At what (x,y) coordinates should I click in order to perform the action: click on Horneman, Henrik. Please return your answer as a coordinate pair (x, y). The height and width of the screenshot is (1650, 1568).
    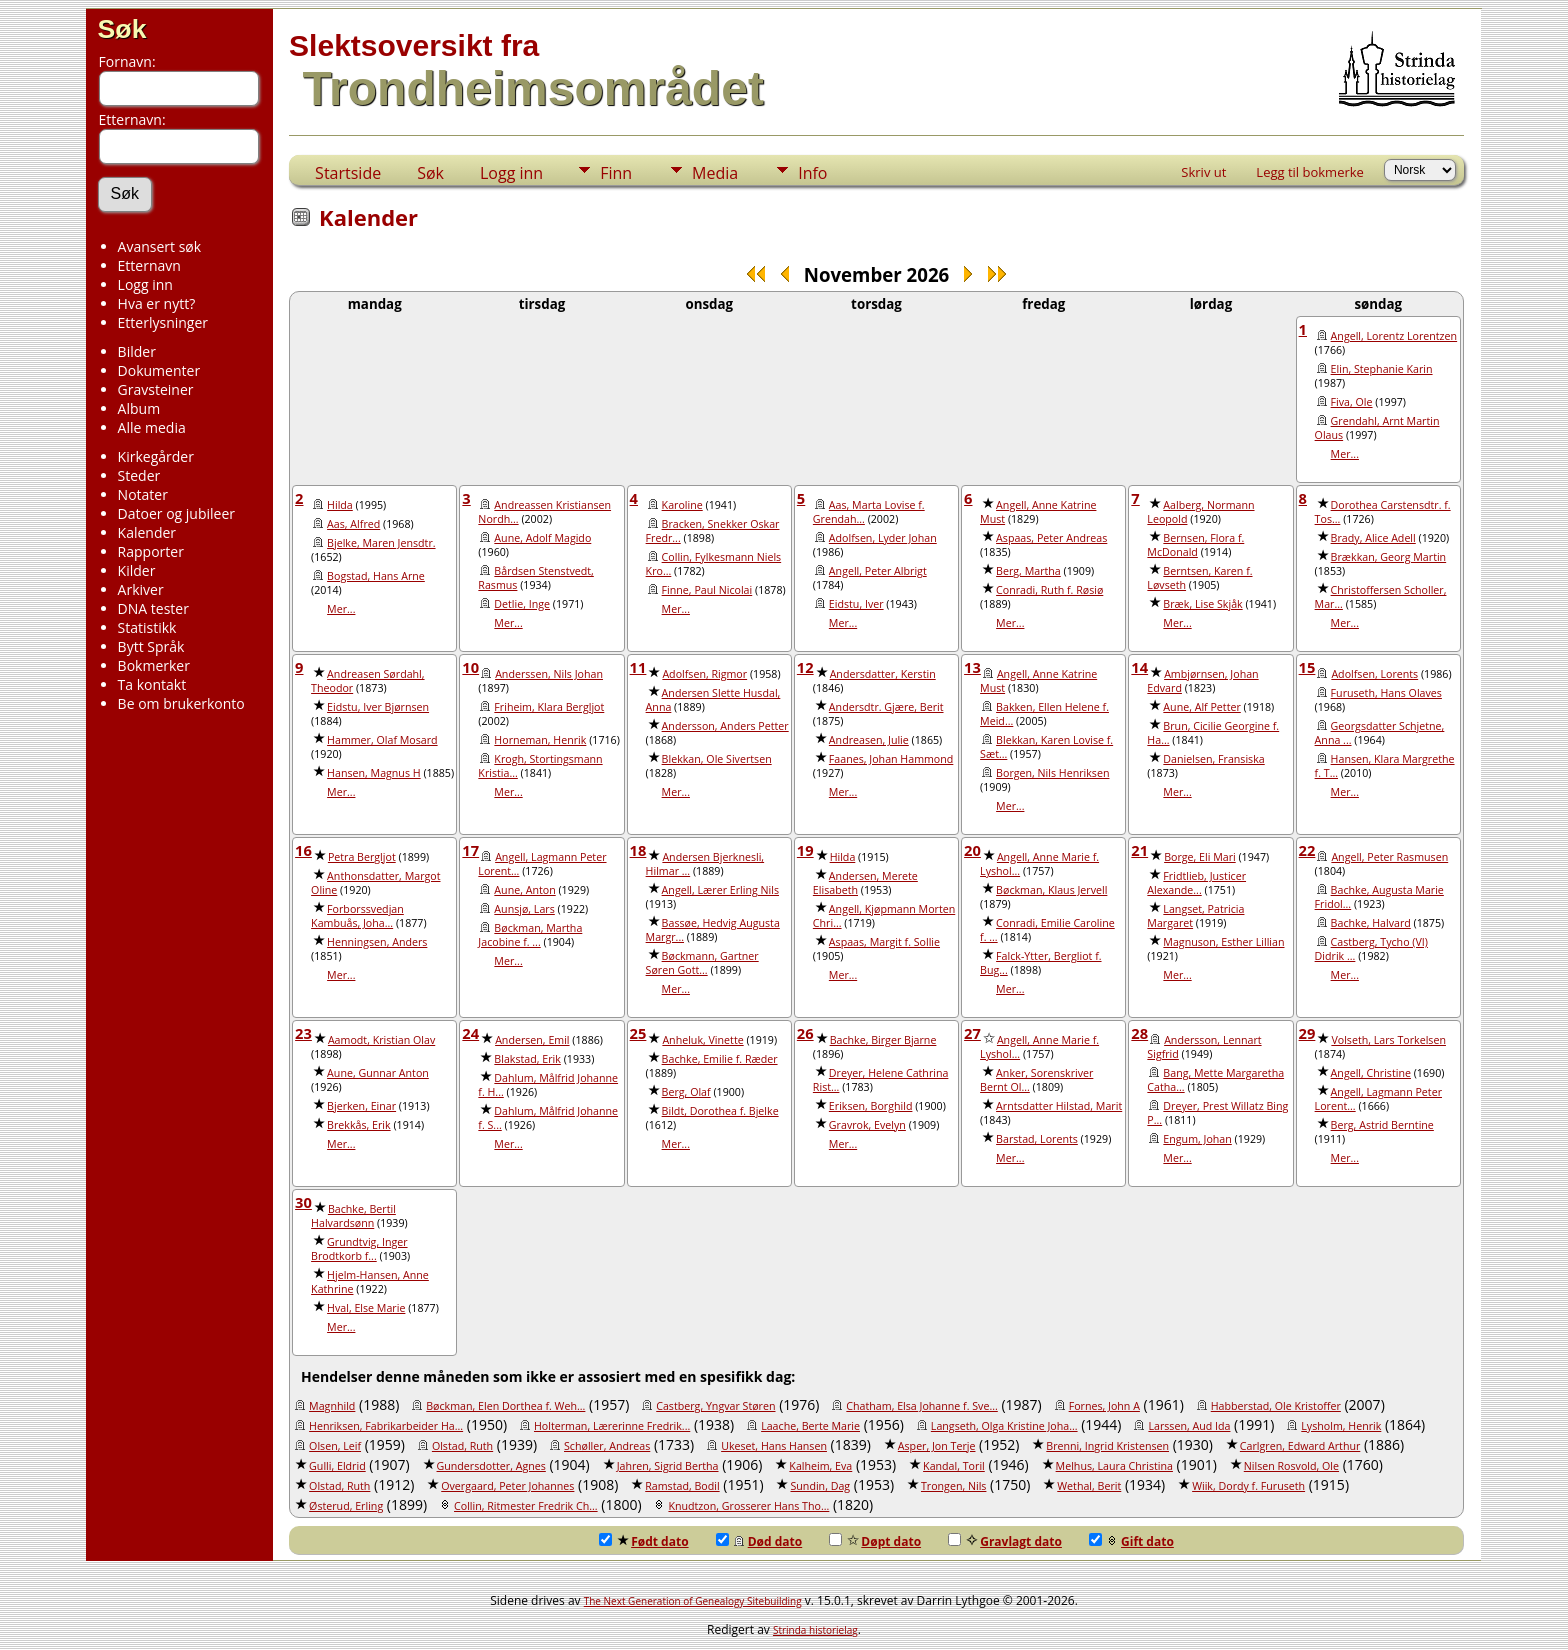
    Looking at the image, I should click on (540, 740).